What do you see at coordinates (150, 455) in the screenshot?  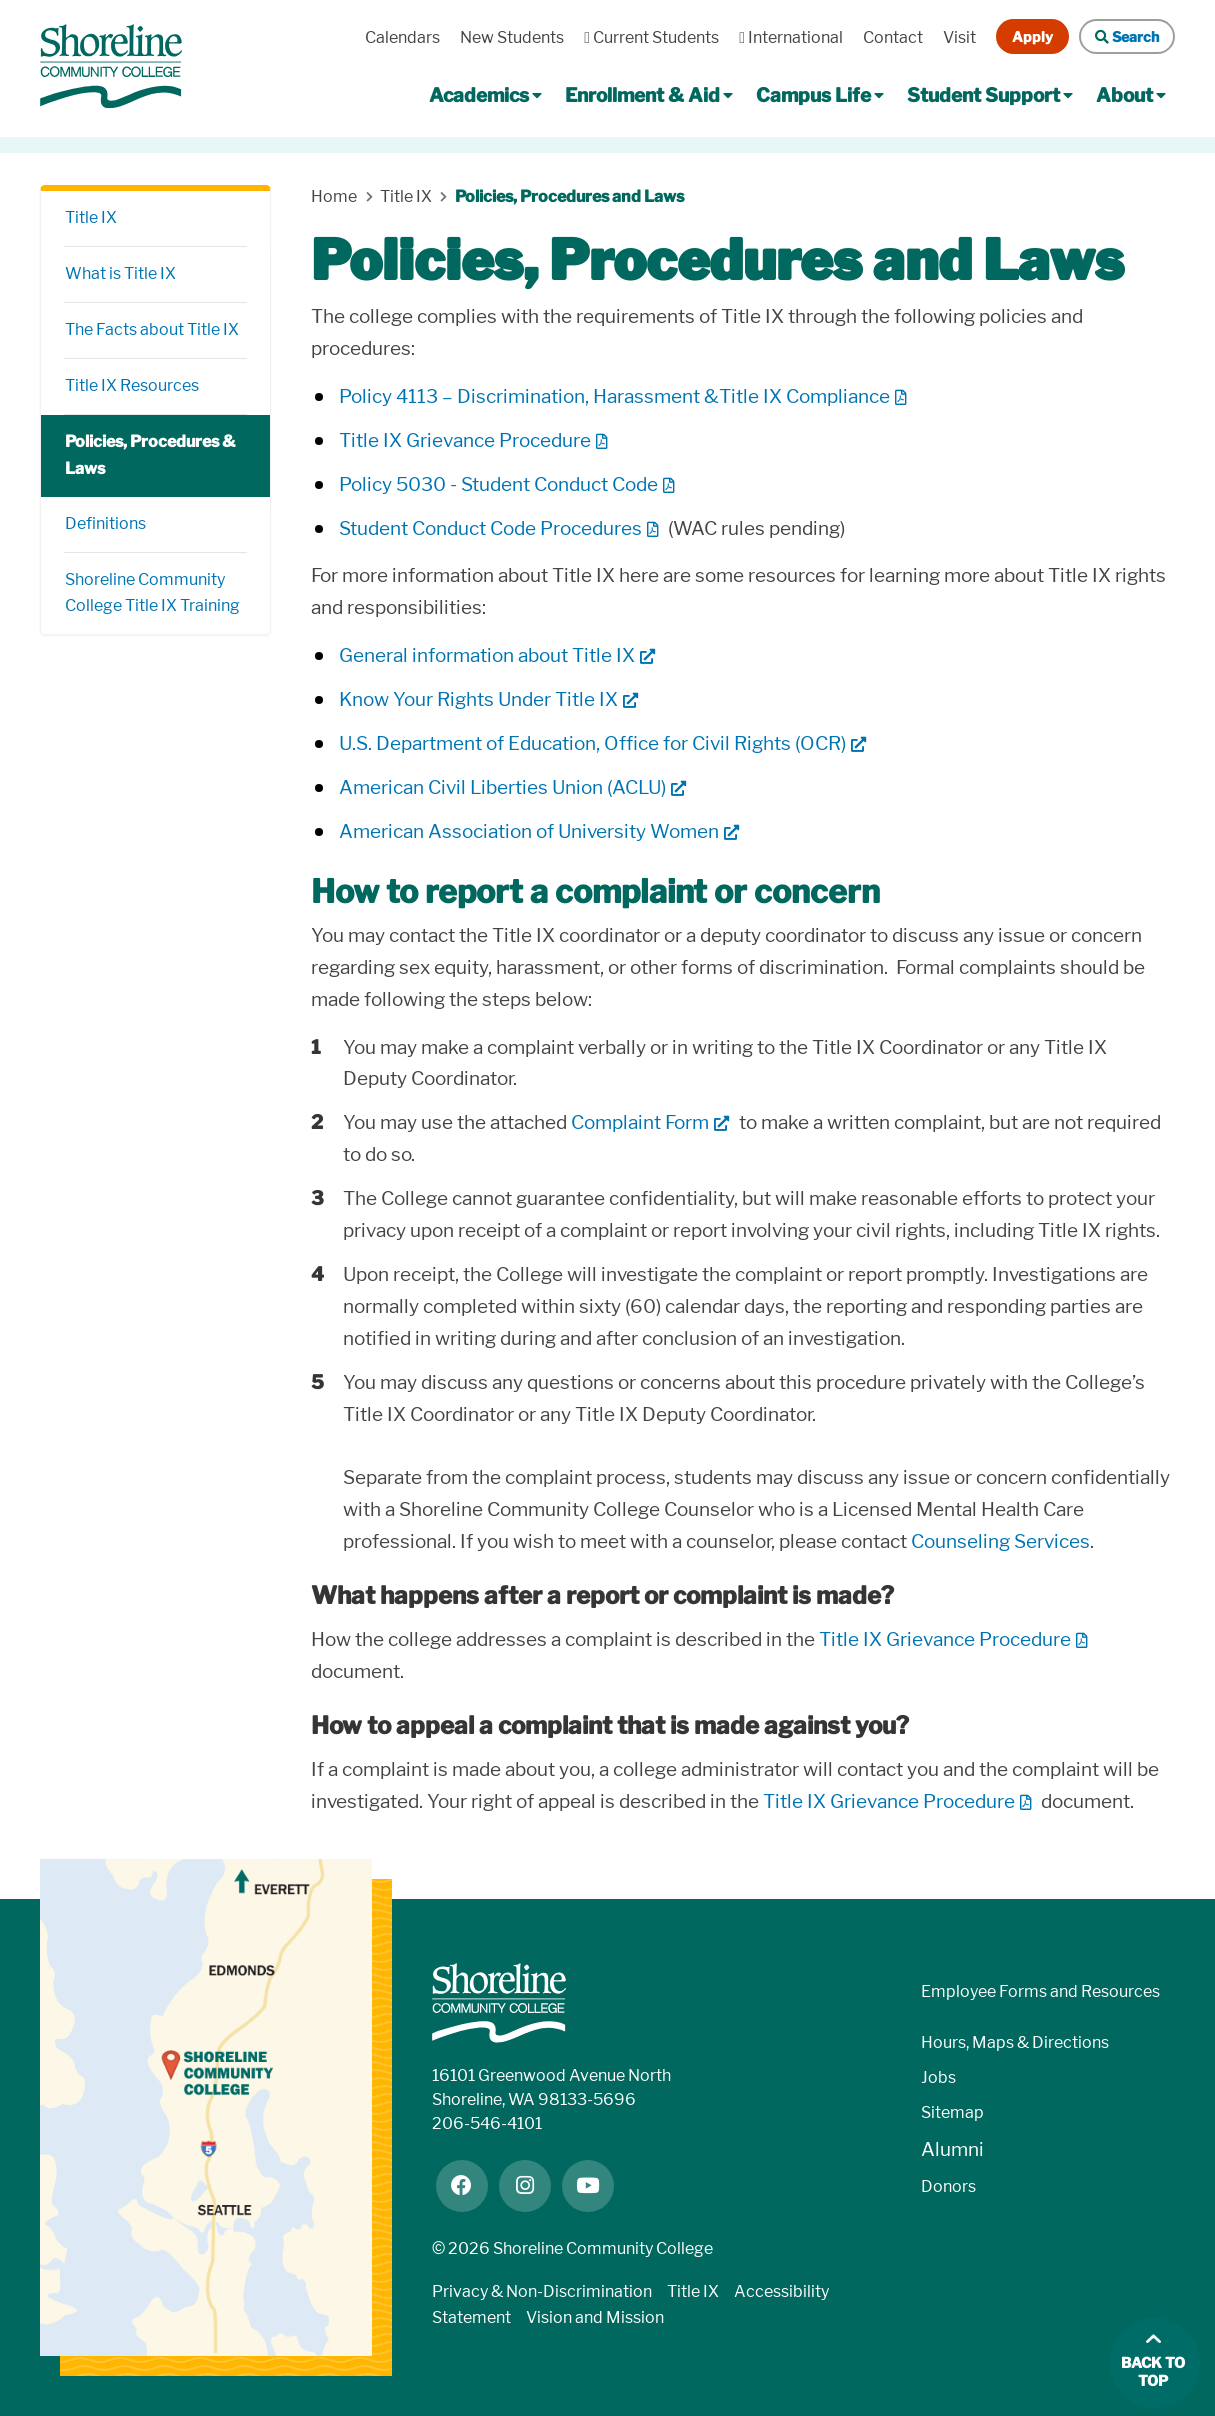 I see `Policies, Procedures & Laws` at bounding box center [150, 455].